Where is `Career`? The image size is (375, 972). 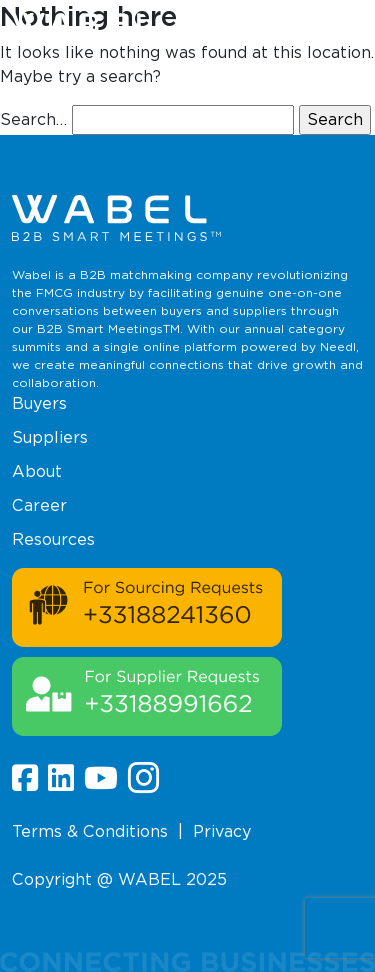
Career is located at coordinates (39, 505).